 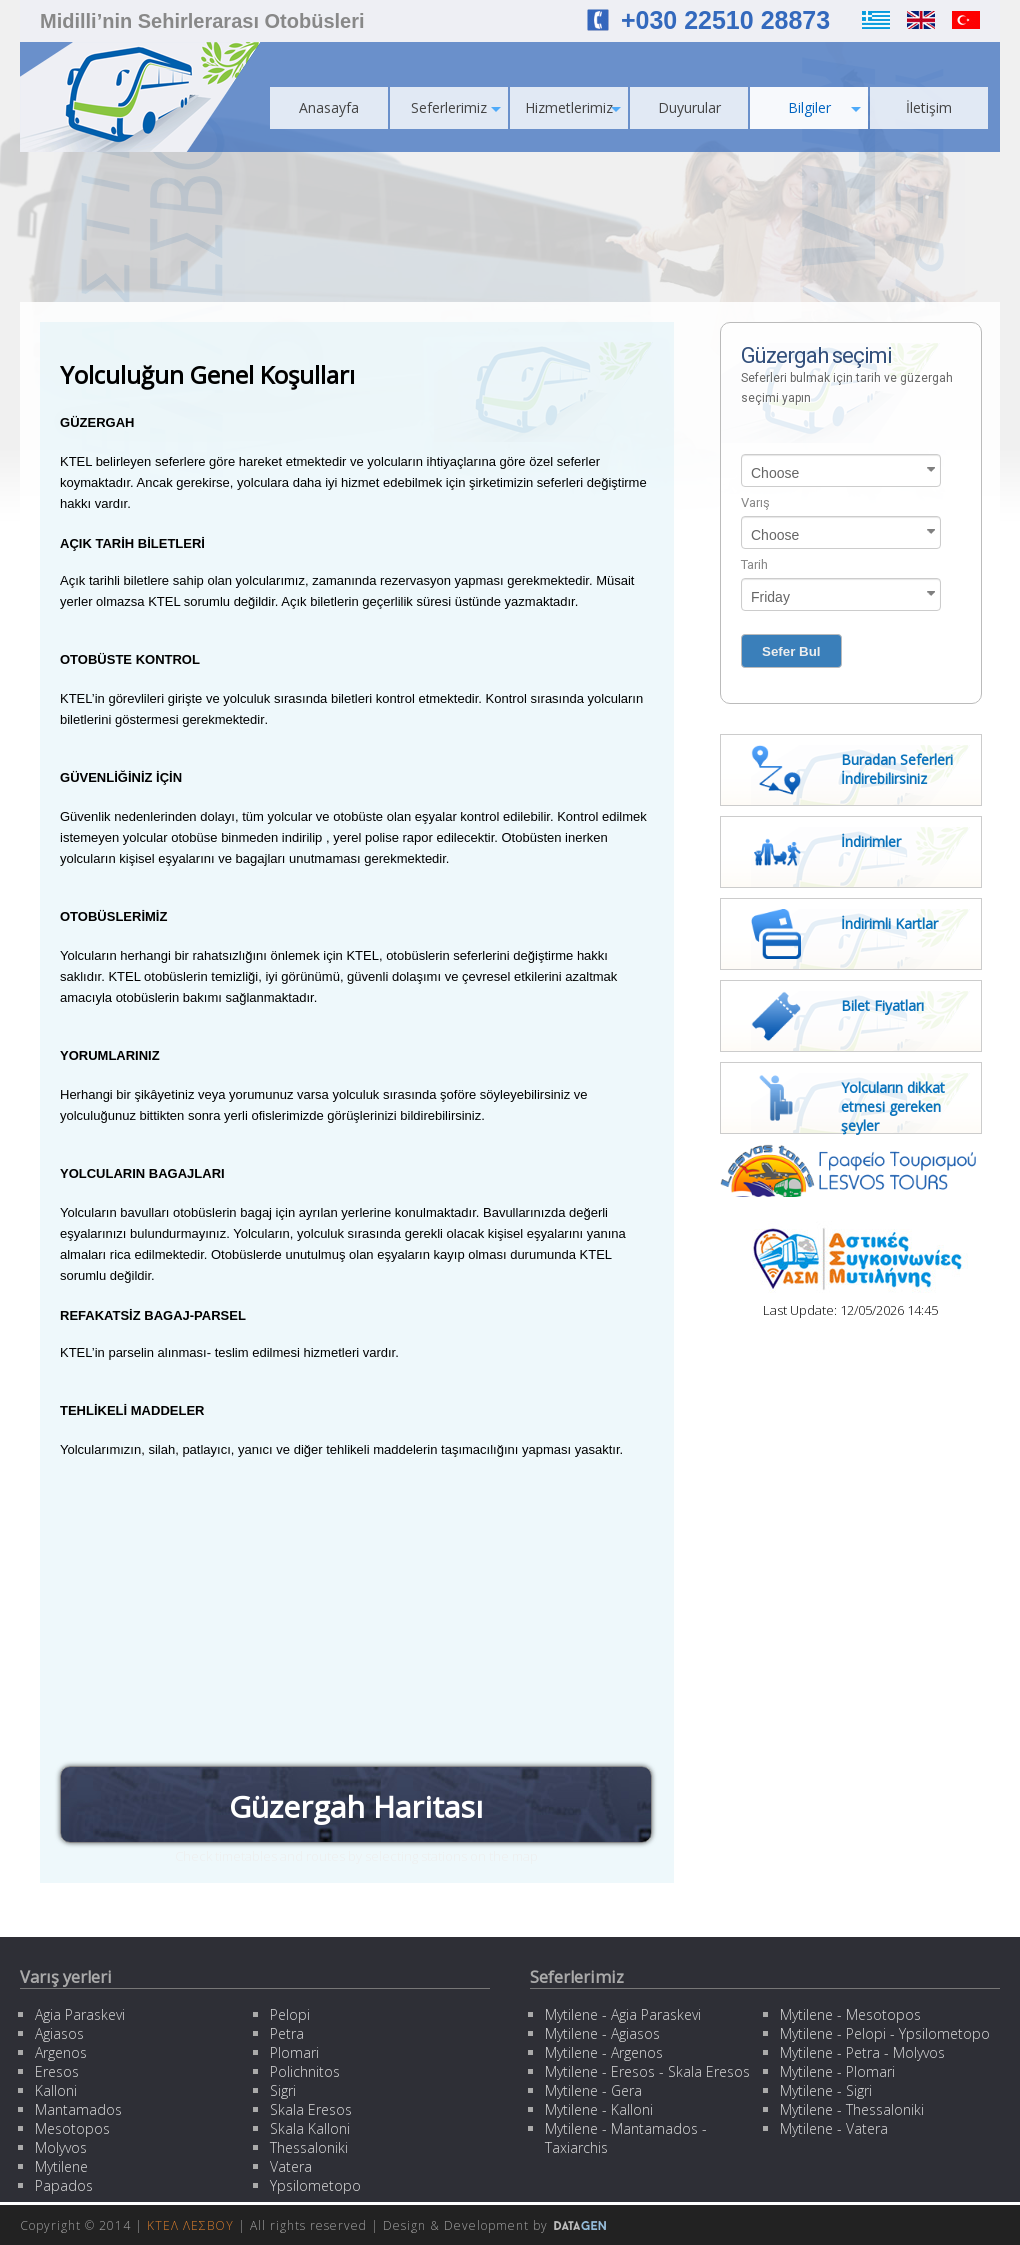 What do you see at coordinates (852, 2109) in the screenshot?
I see `Mytilene - Thessaloniki` at bounding box center [852, 2109].